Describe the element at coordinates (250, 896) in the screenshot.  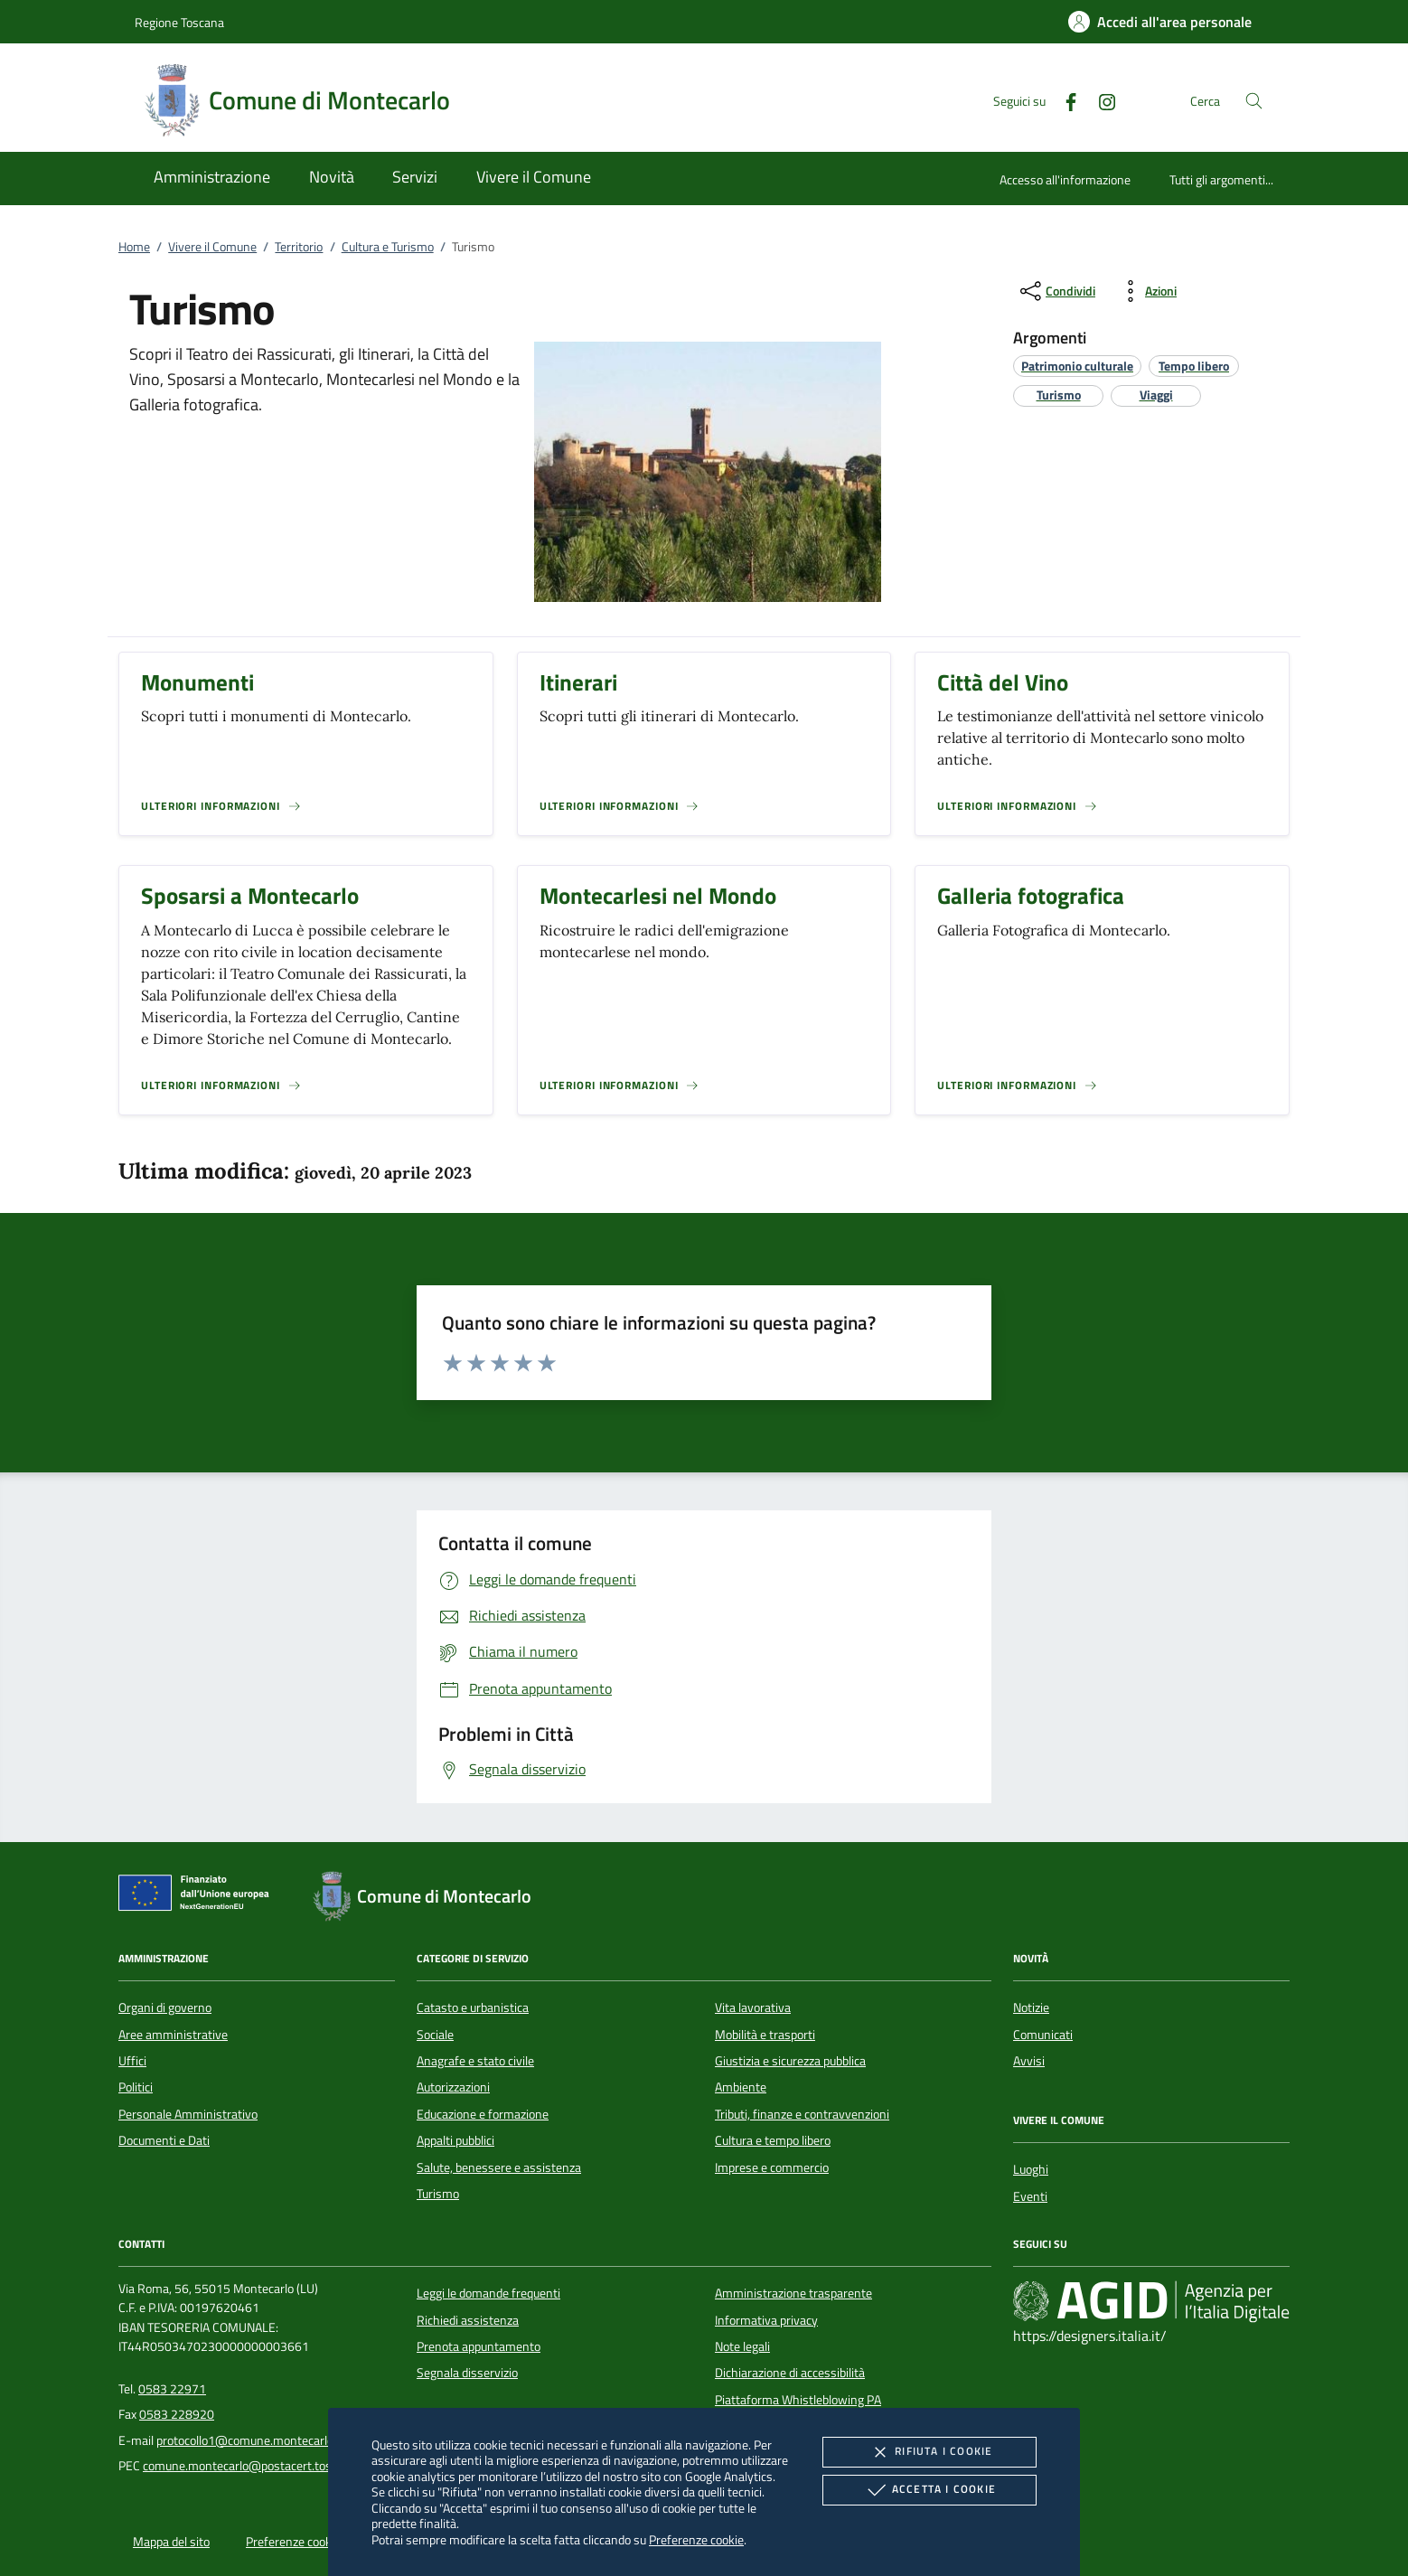
I see `Sposarsi a Montecarlo` at that location.